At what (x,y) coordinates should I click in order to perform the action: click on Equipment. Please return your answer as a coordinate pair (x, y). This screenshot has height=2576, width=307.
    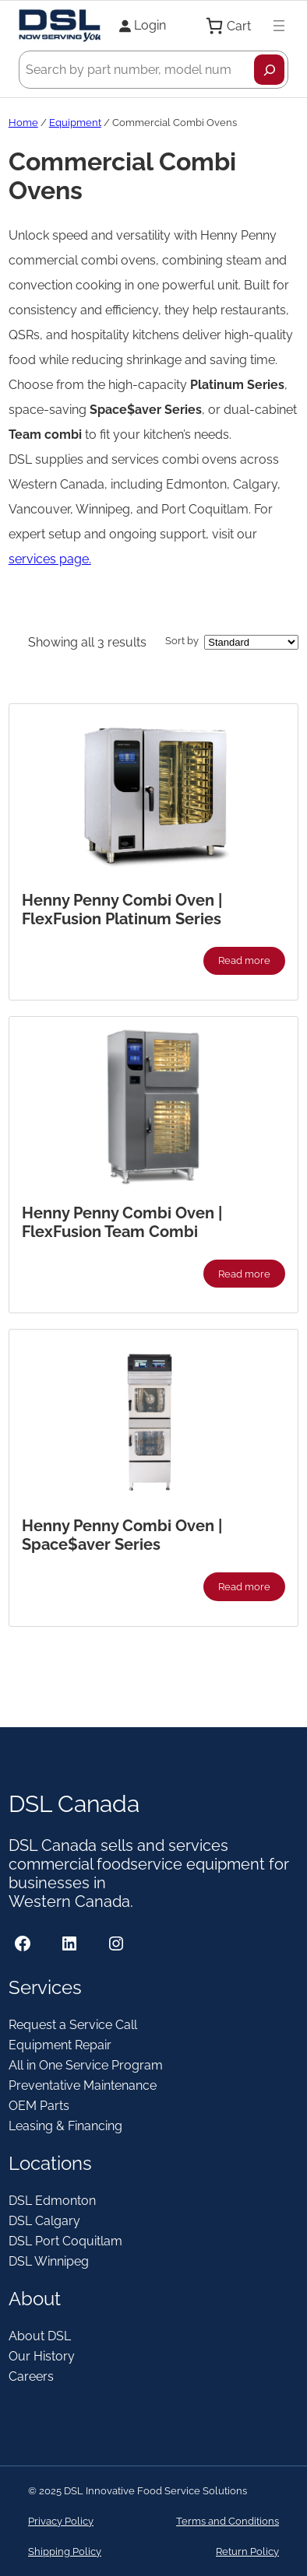
    Looking at the image, I should click on (75, 122).